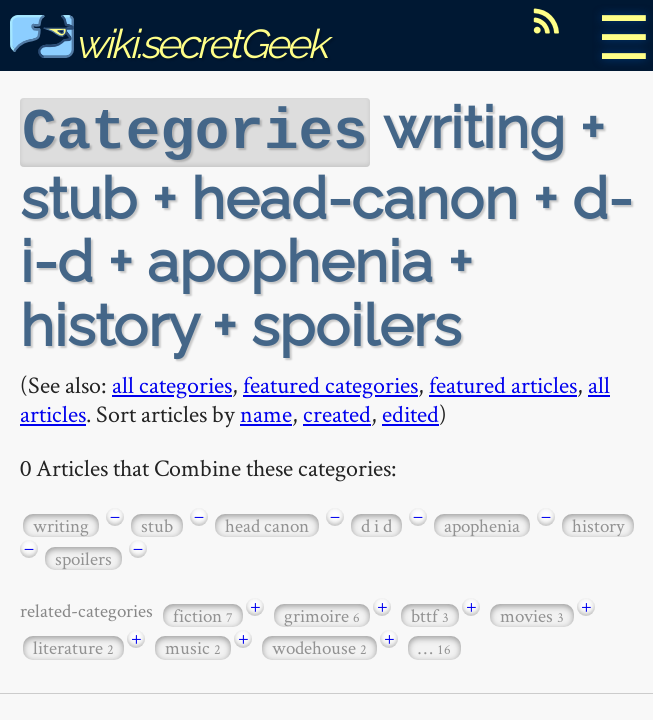 This screenshot has width=653, height=720. I want to click on all categories, so click(172, 382).